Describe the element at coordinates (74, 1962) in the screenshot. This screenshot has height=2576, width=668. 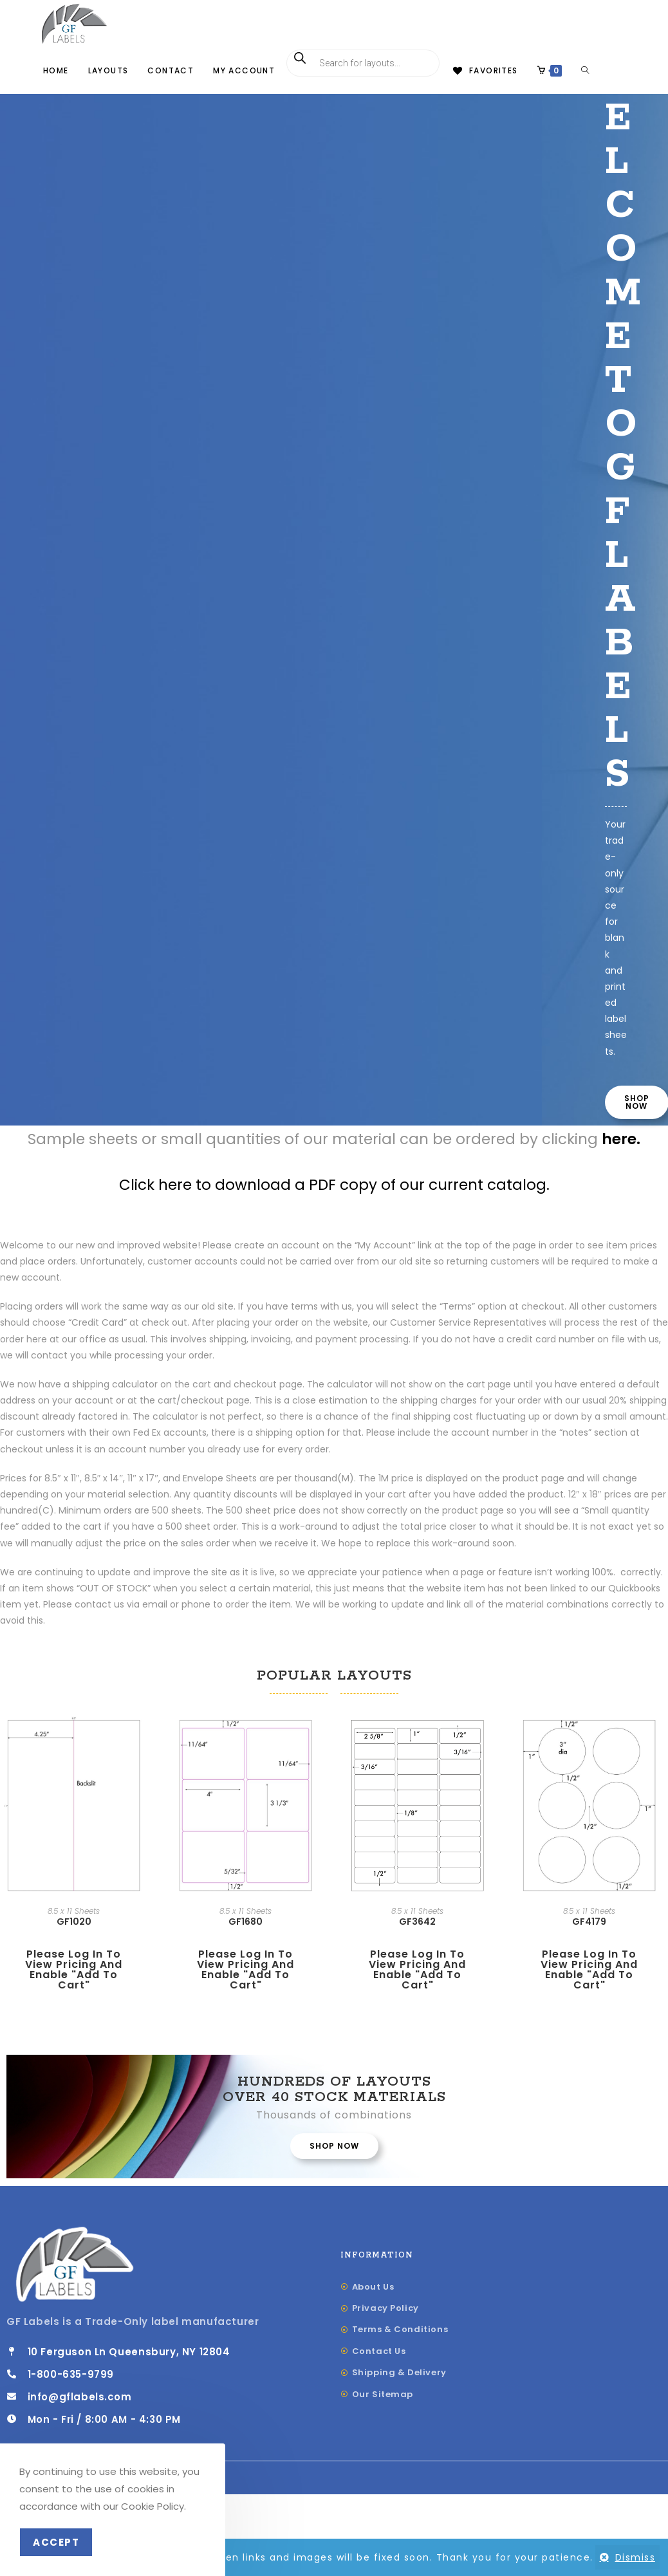
I see `GF1020` at that location.